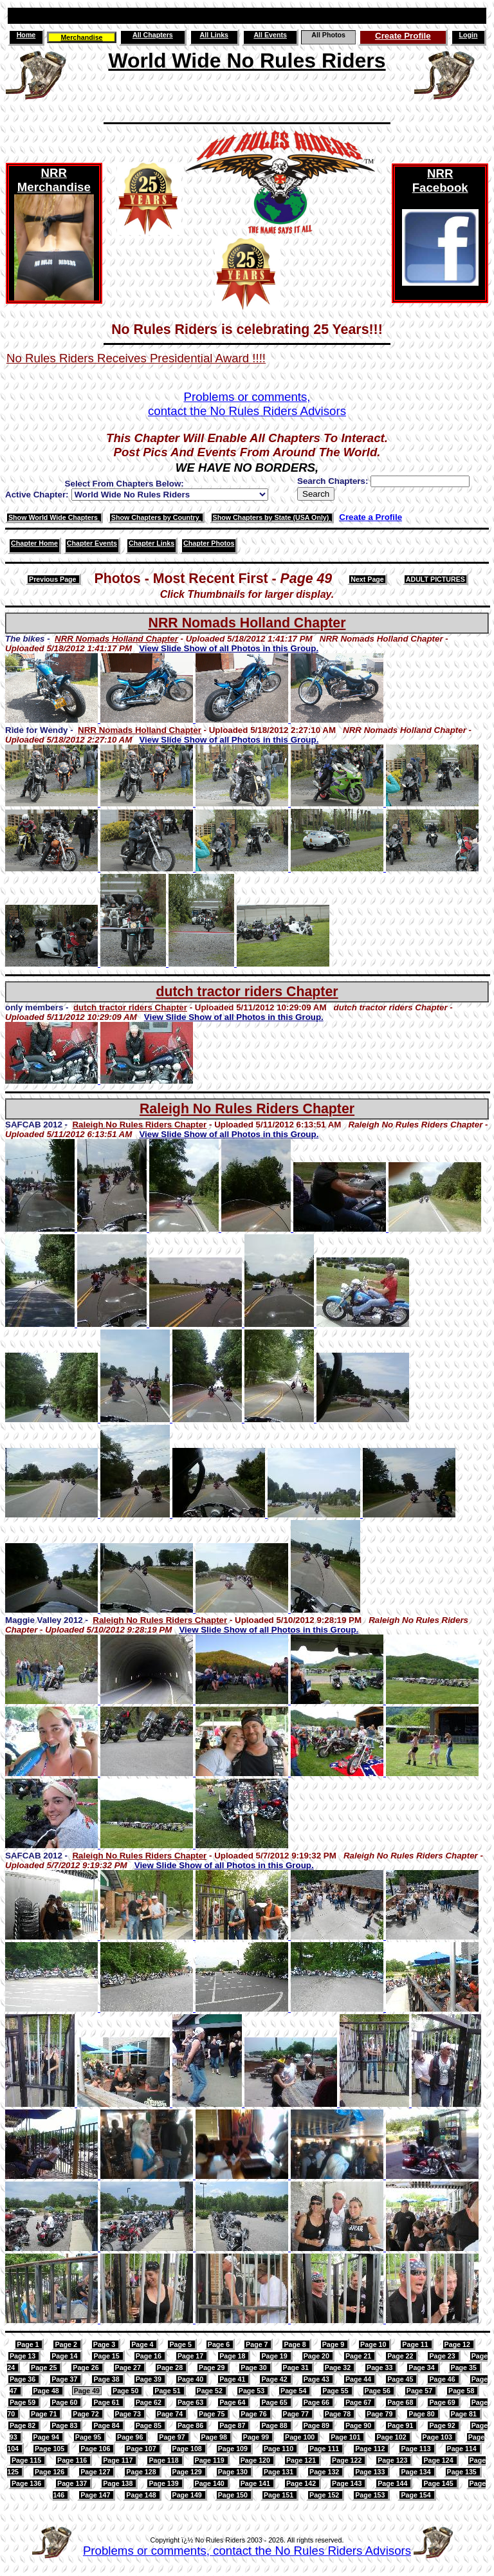 The width and height of the screenshot is (494, 2576). Describe the element at coordinates (129, 2367) in the screenshot. I see `Page 27` at that location.